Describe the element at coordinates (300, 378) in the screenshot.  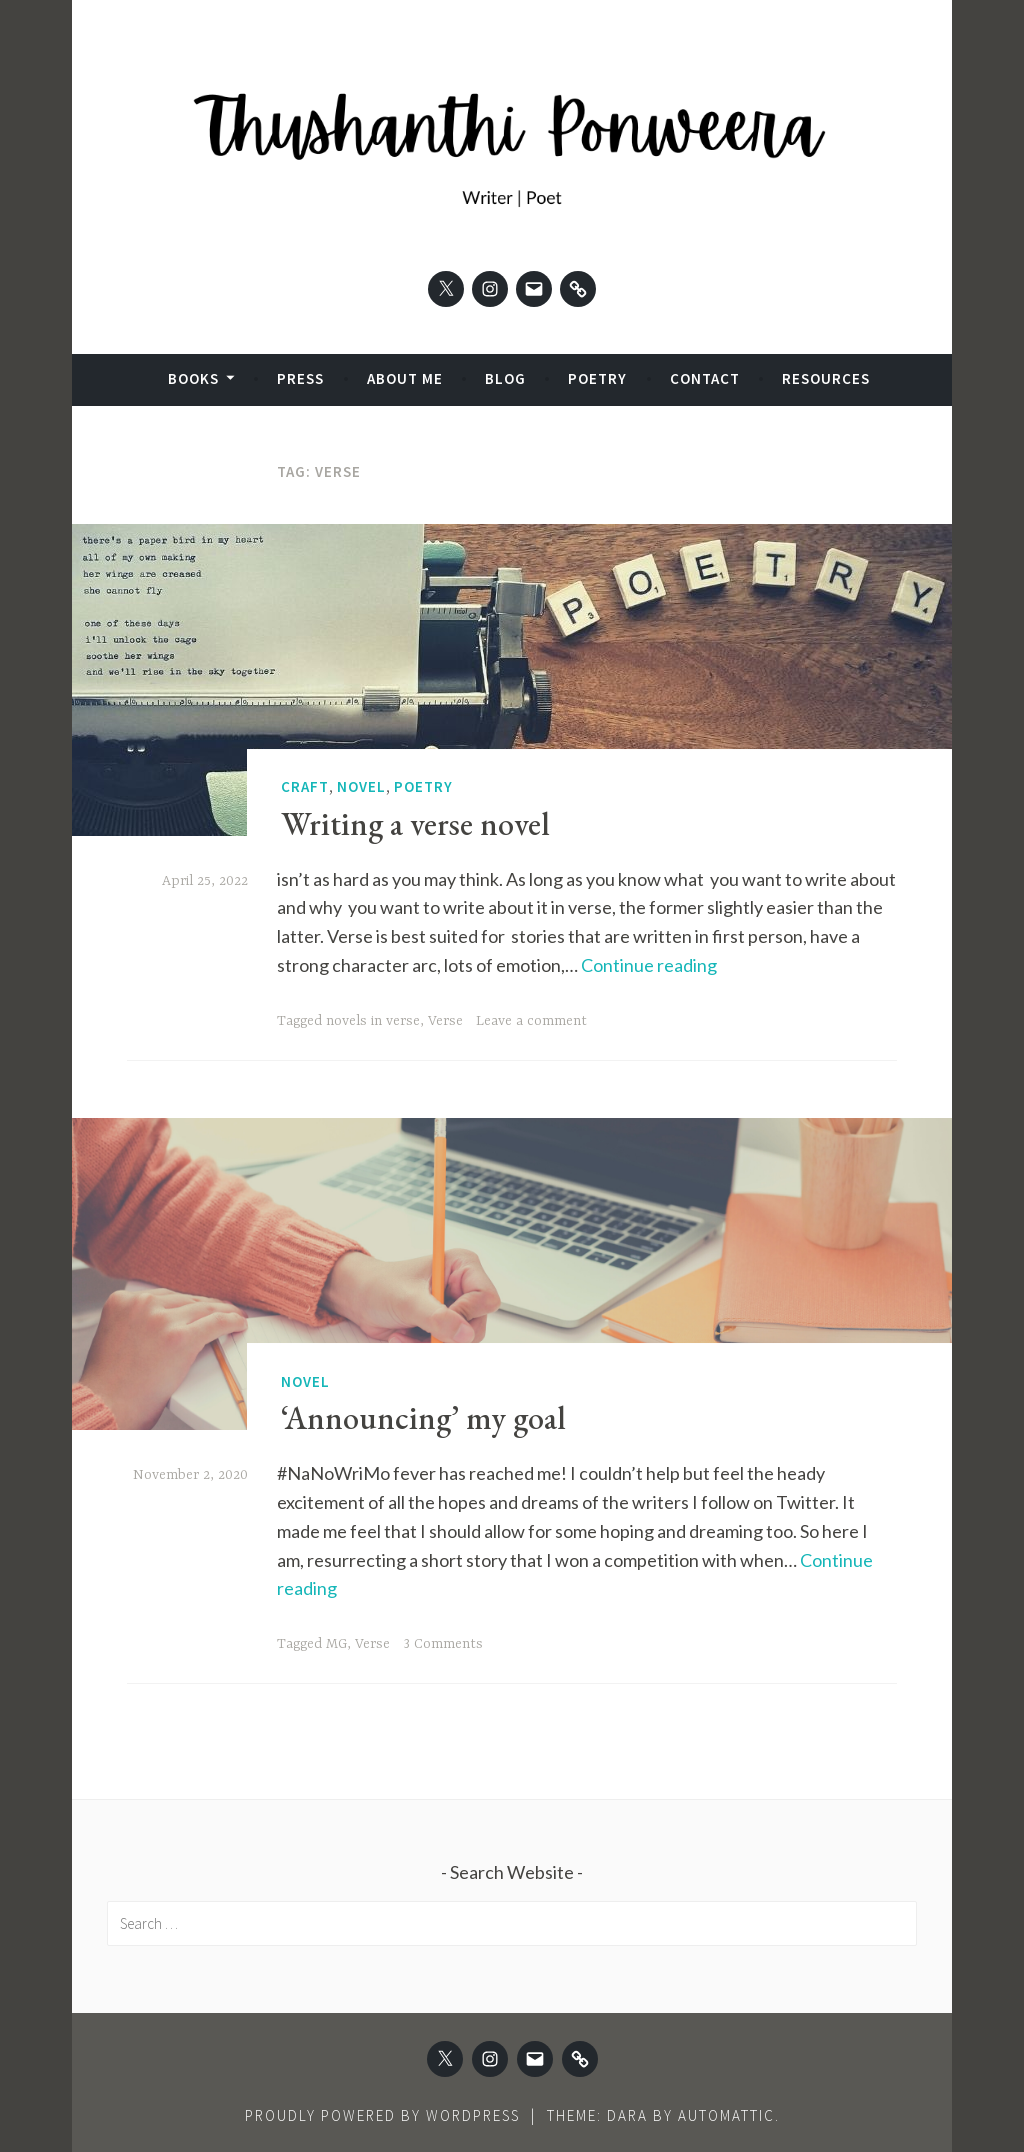
I see `Press` at that location.